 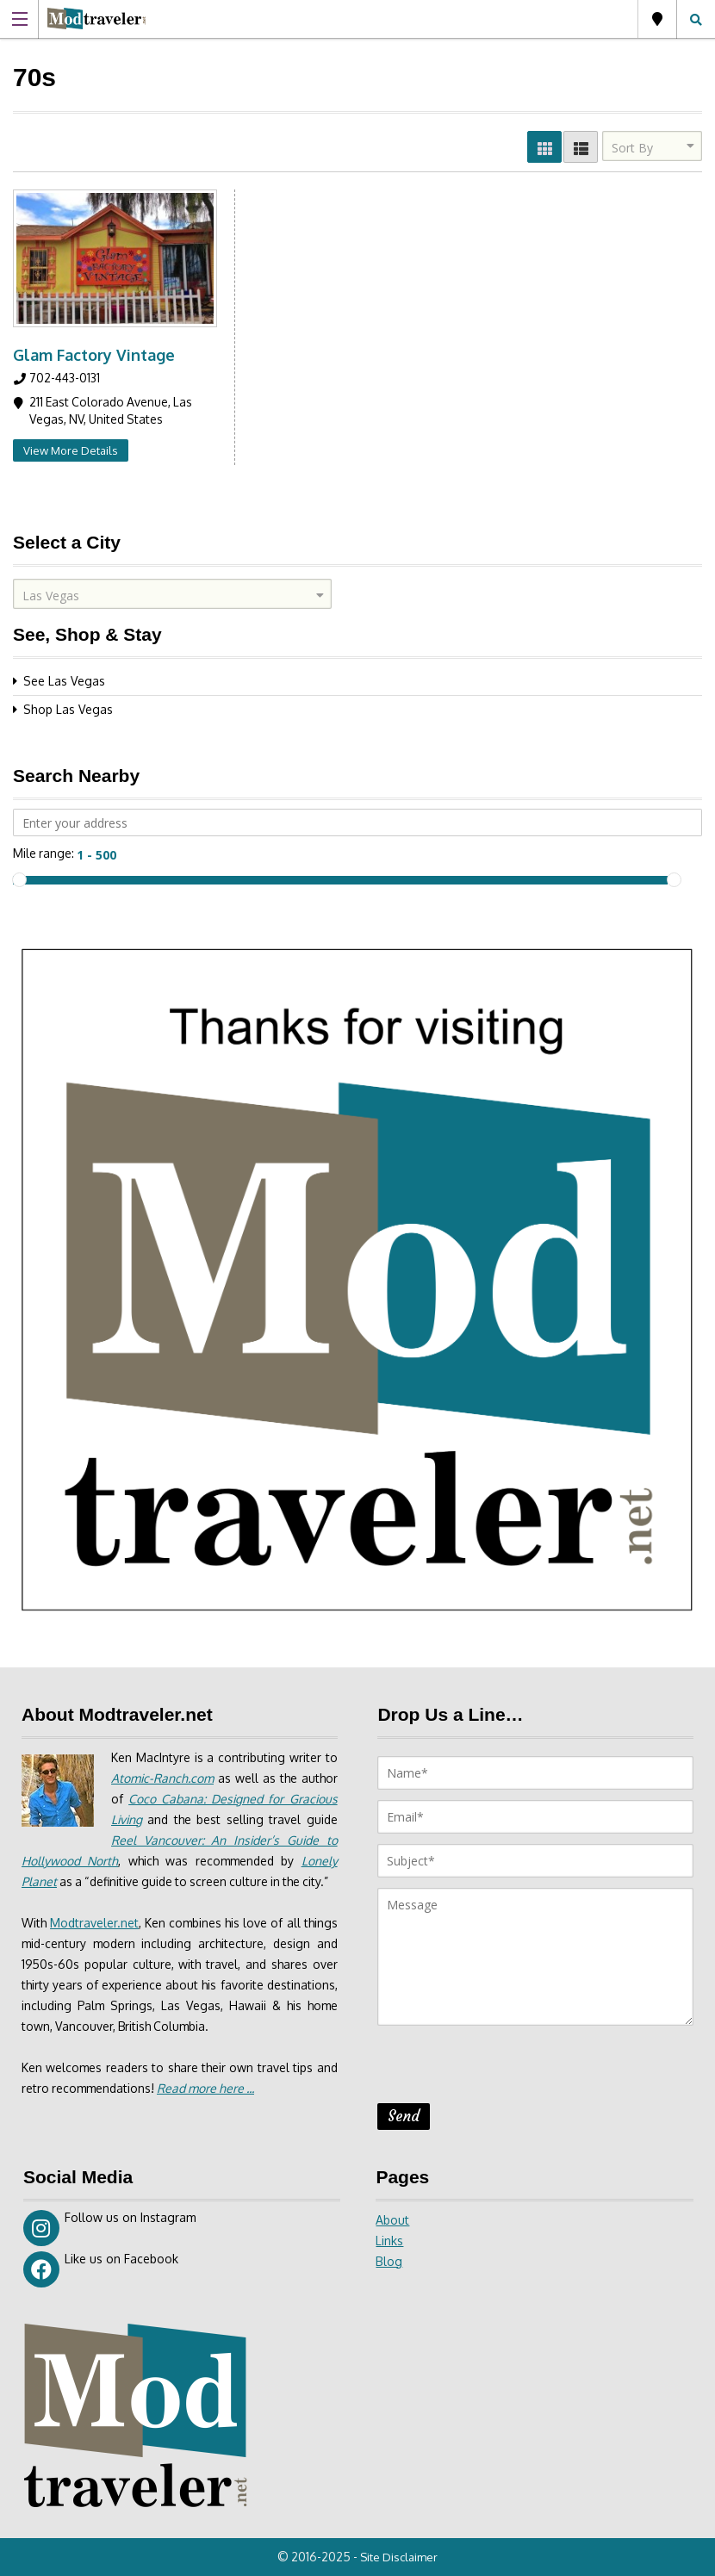 What do you see at coordinates (100, 1943) in the screenshot?
I see `Modtraveler.net` at bounding box center [100, 1943].